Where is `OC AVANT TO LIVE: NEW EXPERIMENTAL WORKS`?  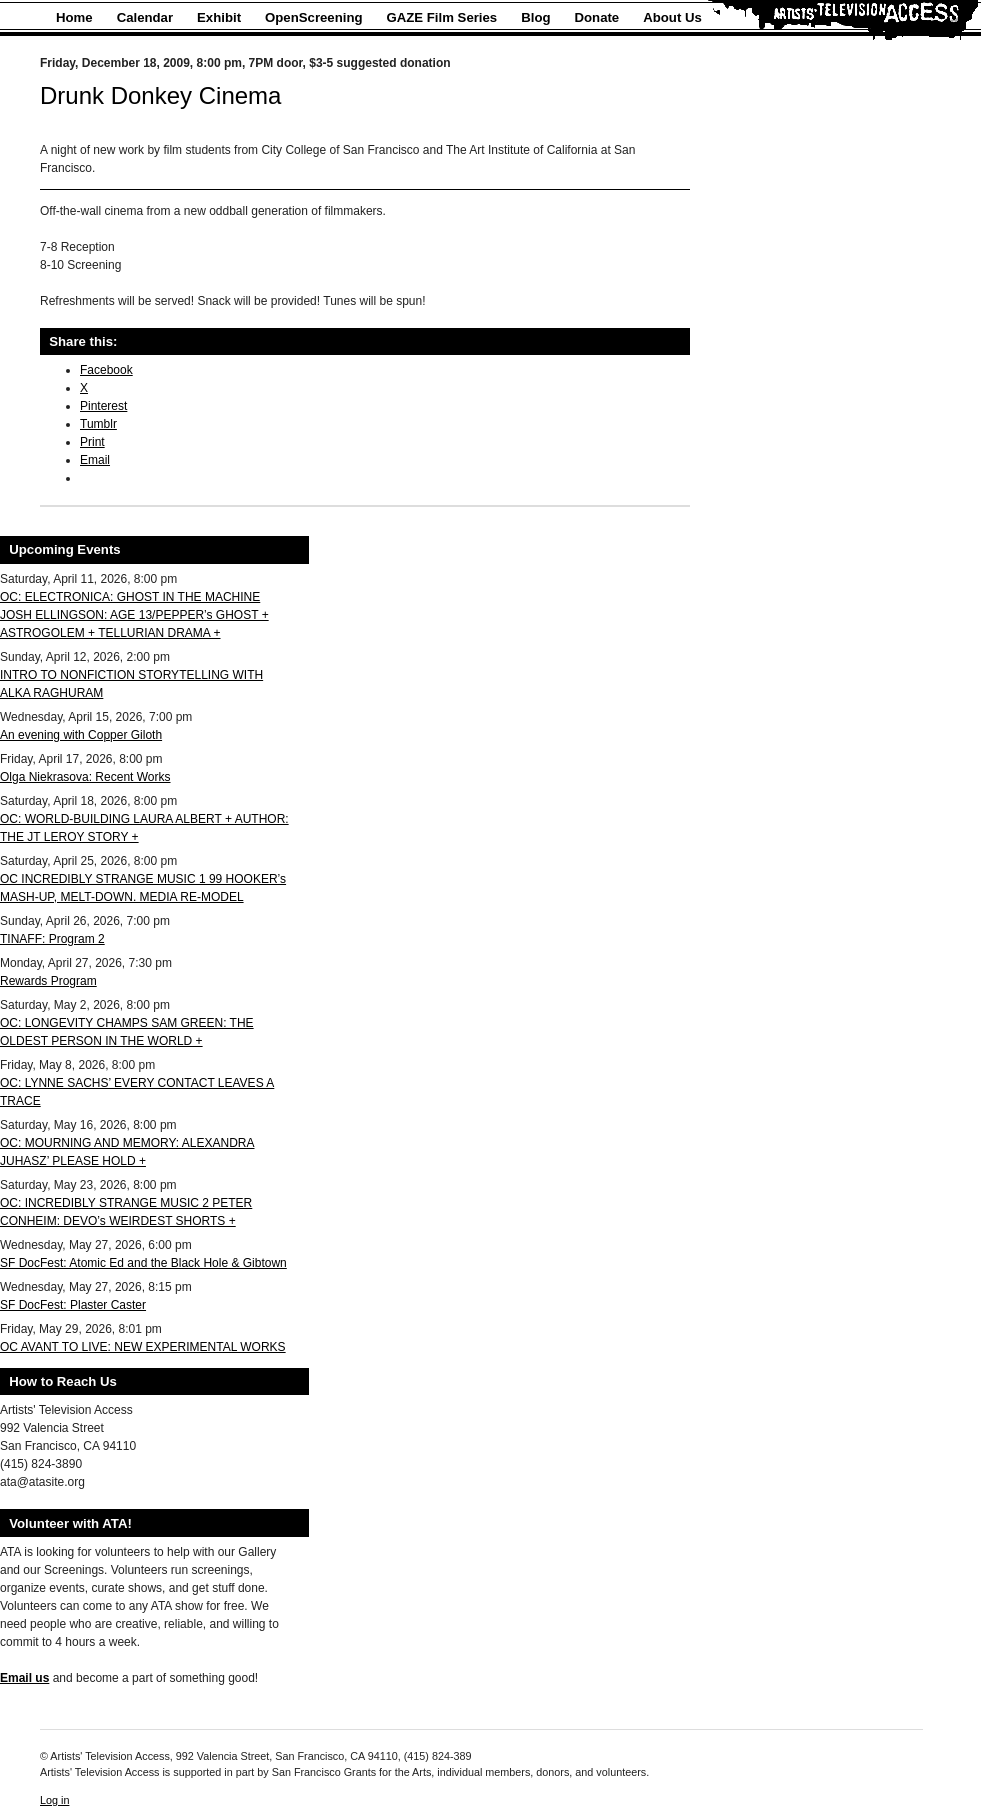 OC AVANT TO LIVE: NEW EXPERIMENTAL WORKS is located at coordinates (143, 1347).